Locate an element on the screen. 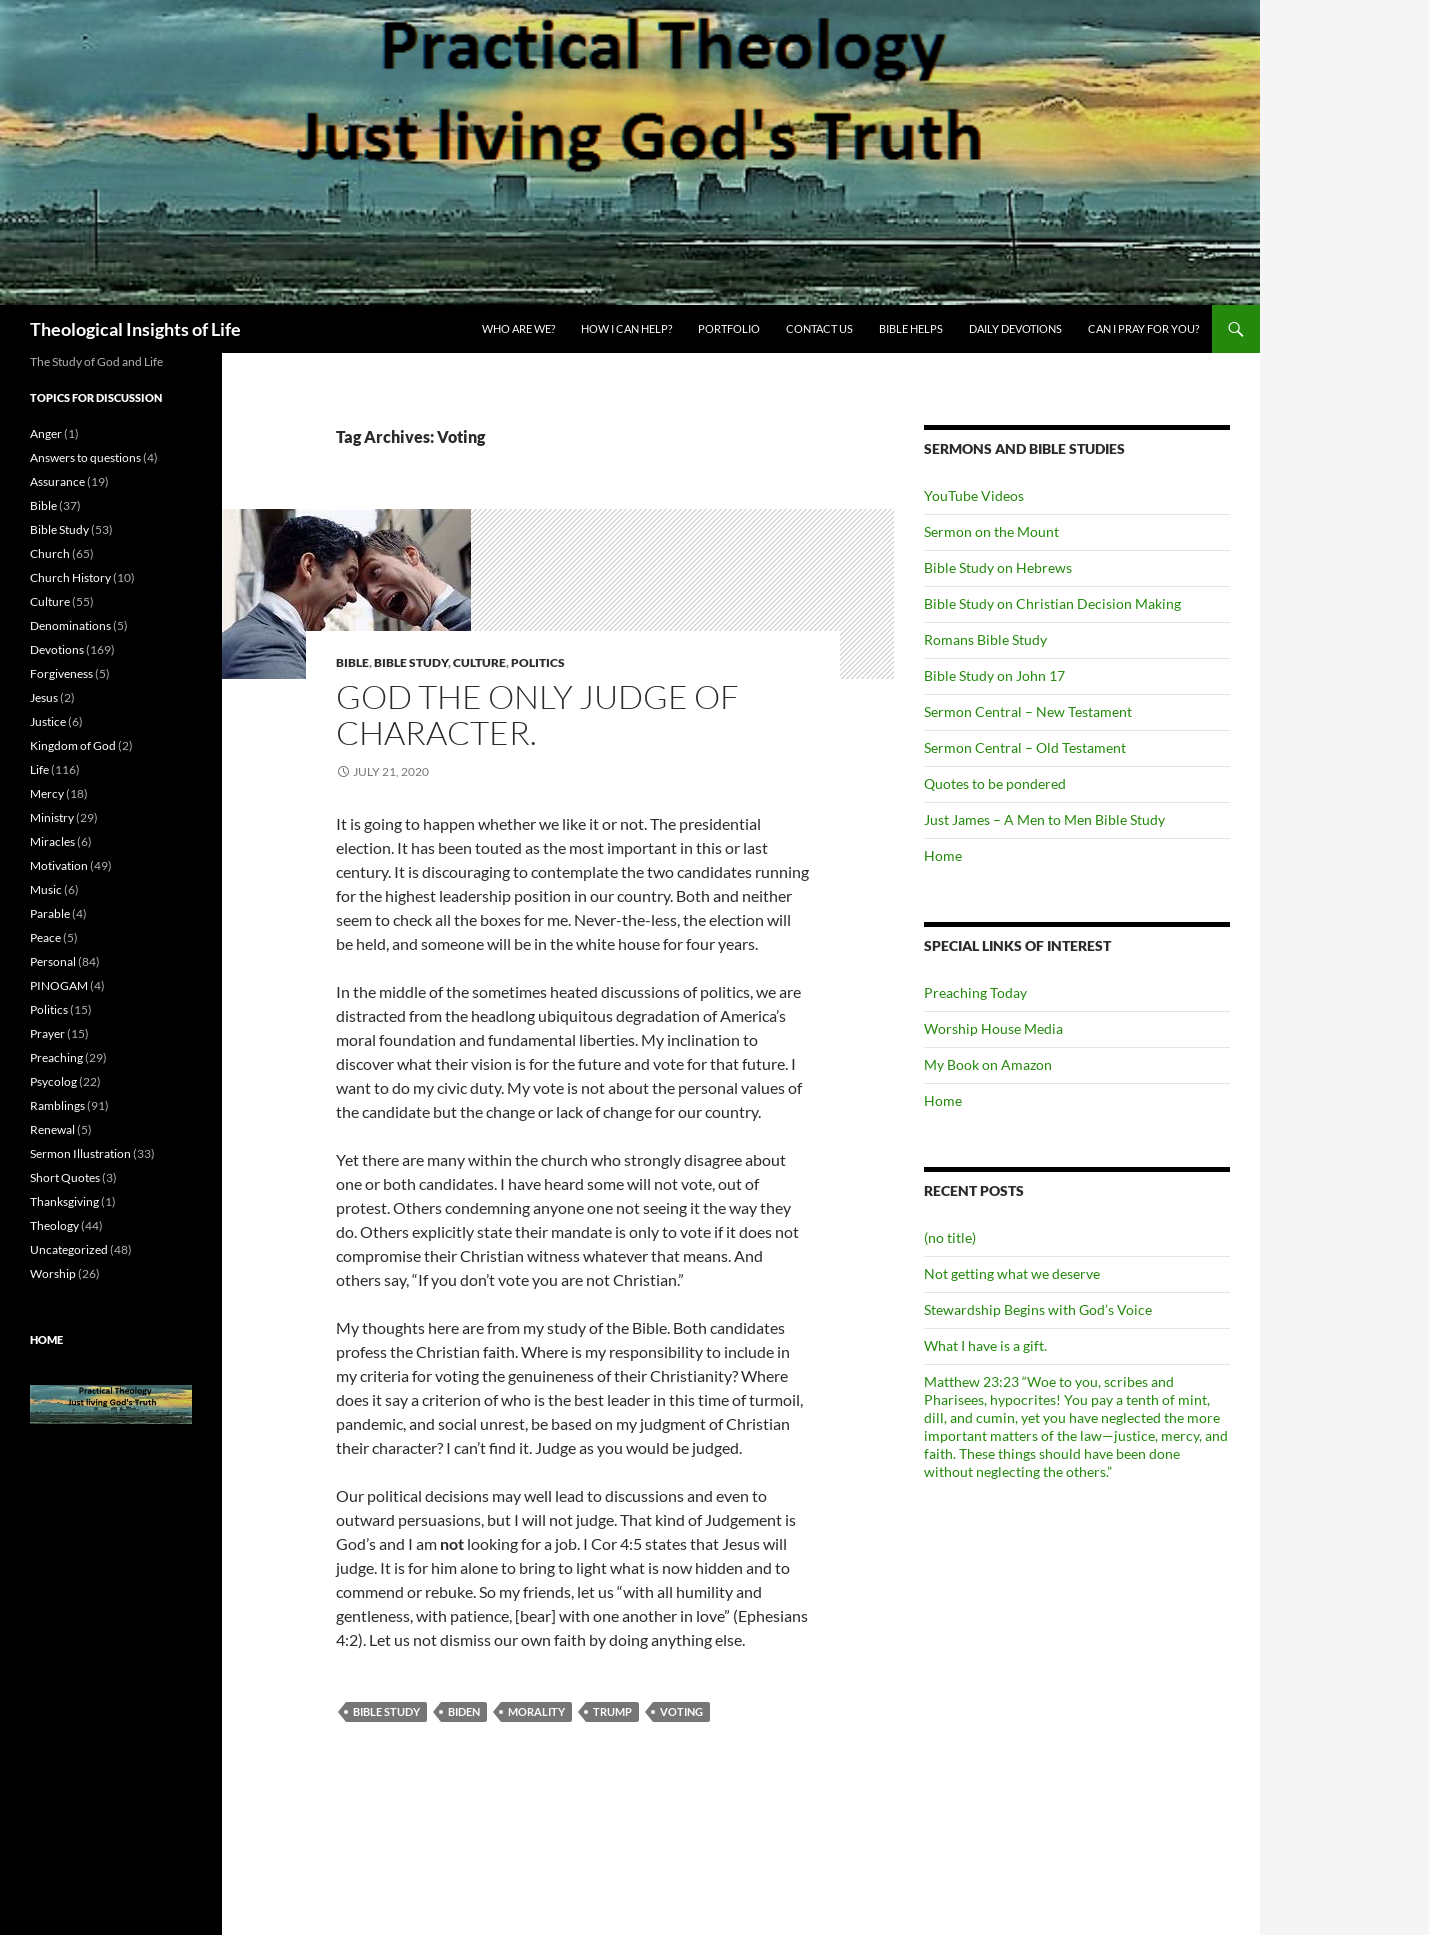 The image size is (1429, 1935). Bible Study on John 17 is located at coordinates (994, 675).